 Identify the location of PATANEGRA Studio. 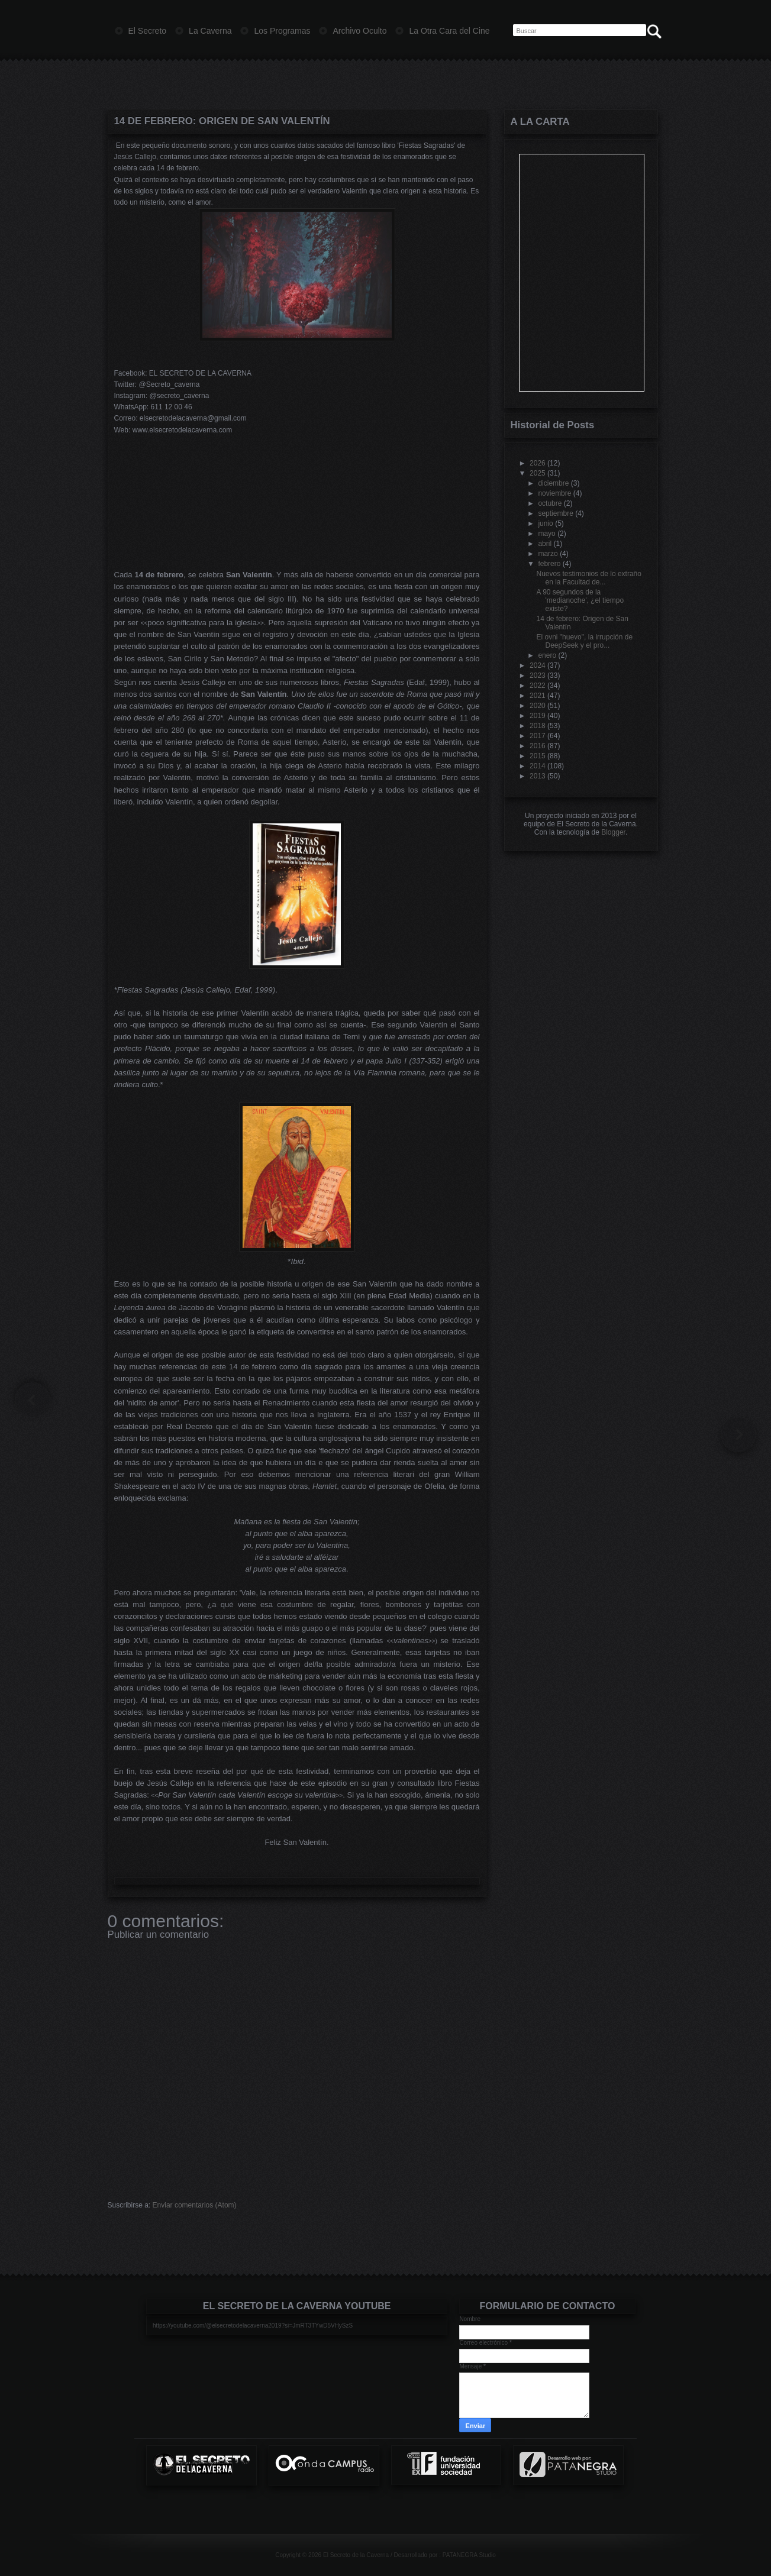
(469, 2555).